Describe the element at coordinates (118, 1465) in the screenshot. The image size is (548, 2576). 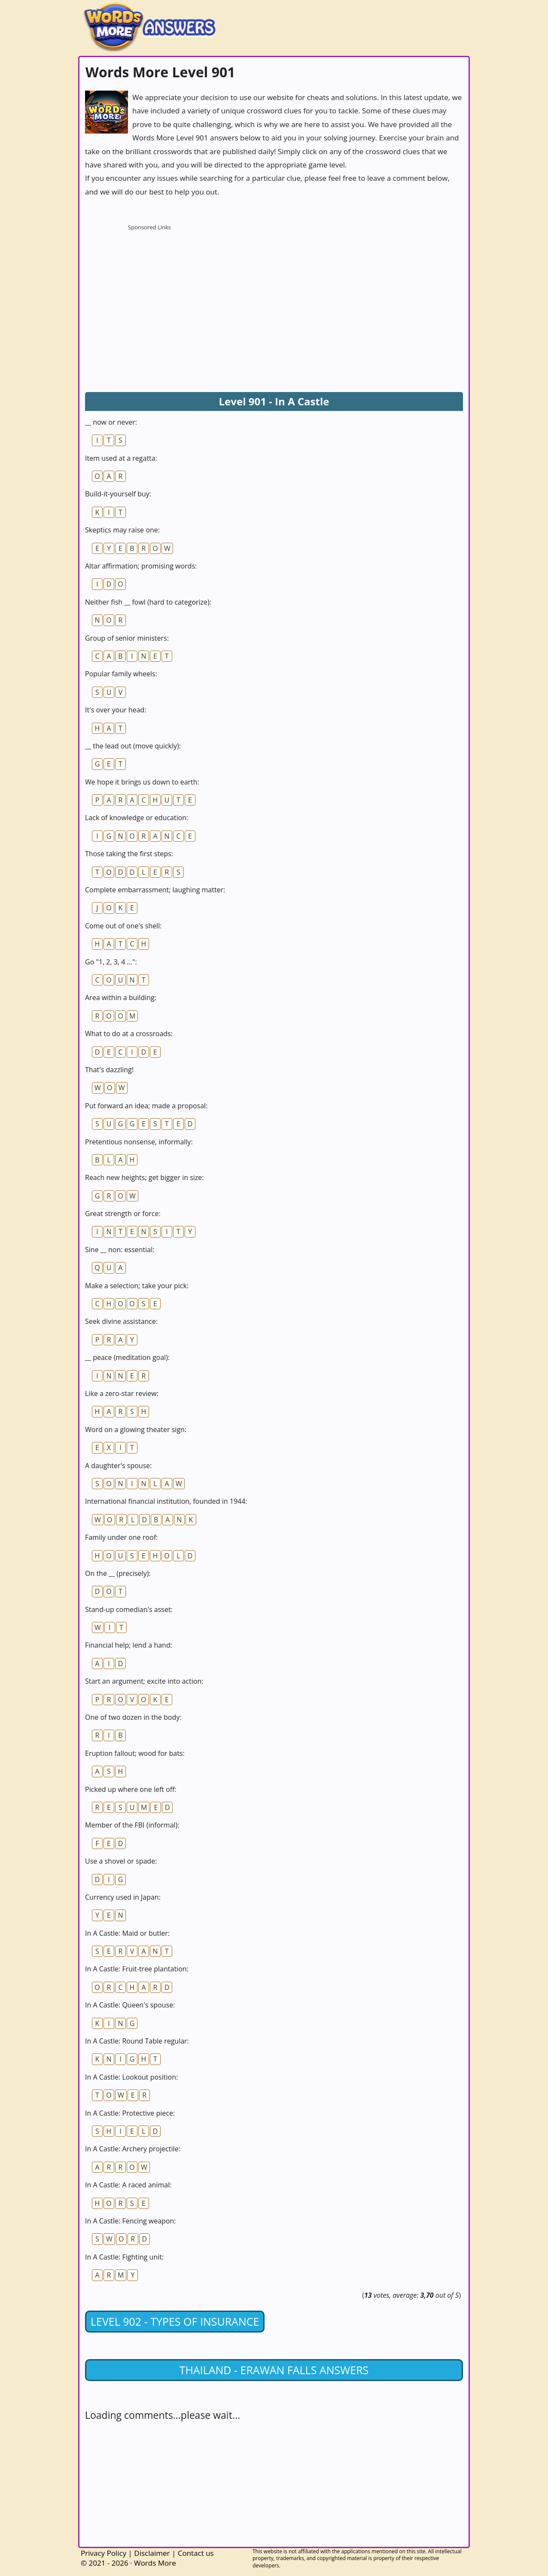
I see `A daughter's spouse:` at that location.